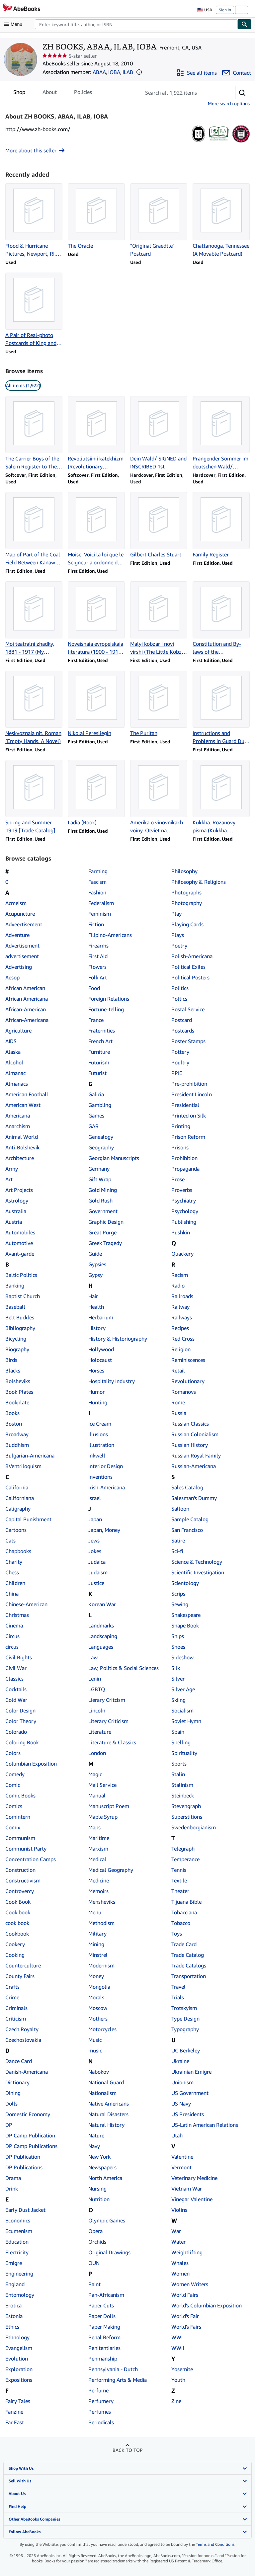  Describe the element at coordinates (19, 1253) in the screenshot. I see `Avant-garde` at that location.